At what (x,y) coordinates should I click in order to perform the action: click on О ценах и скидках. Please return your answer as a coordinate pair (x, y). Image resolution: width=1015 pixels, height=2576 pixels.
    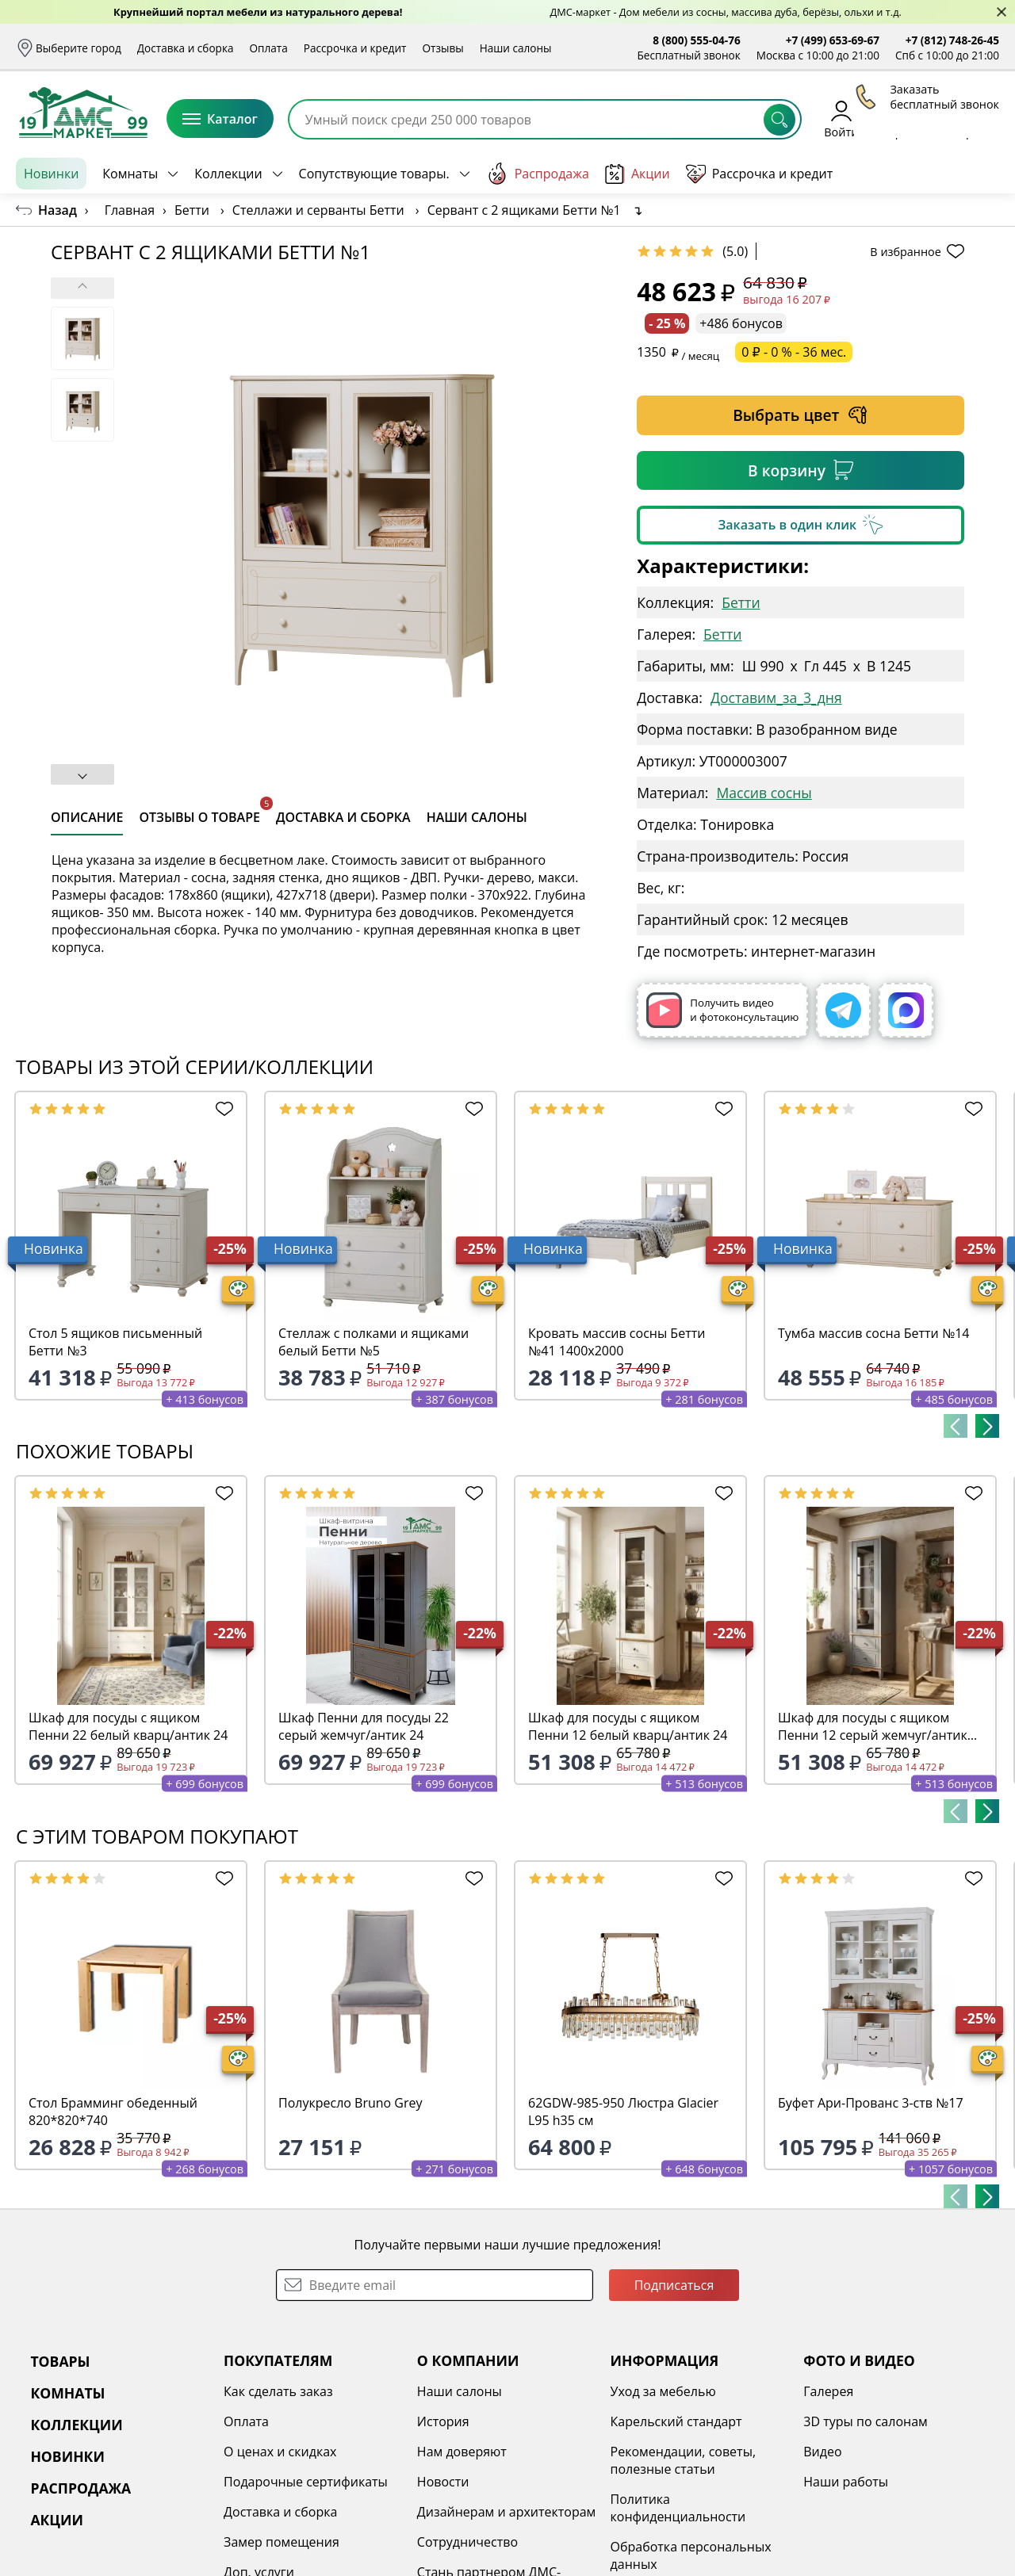
    Looking at the image, I should click on (280, 2451).